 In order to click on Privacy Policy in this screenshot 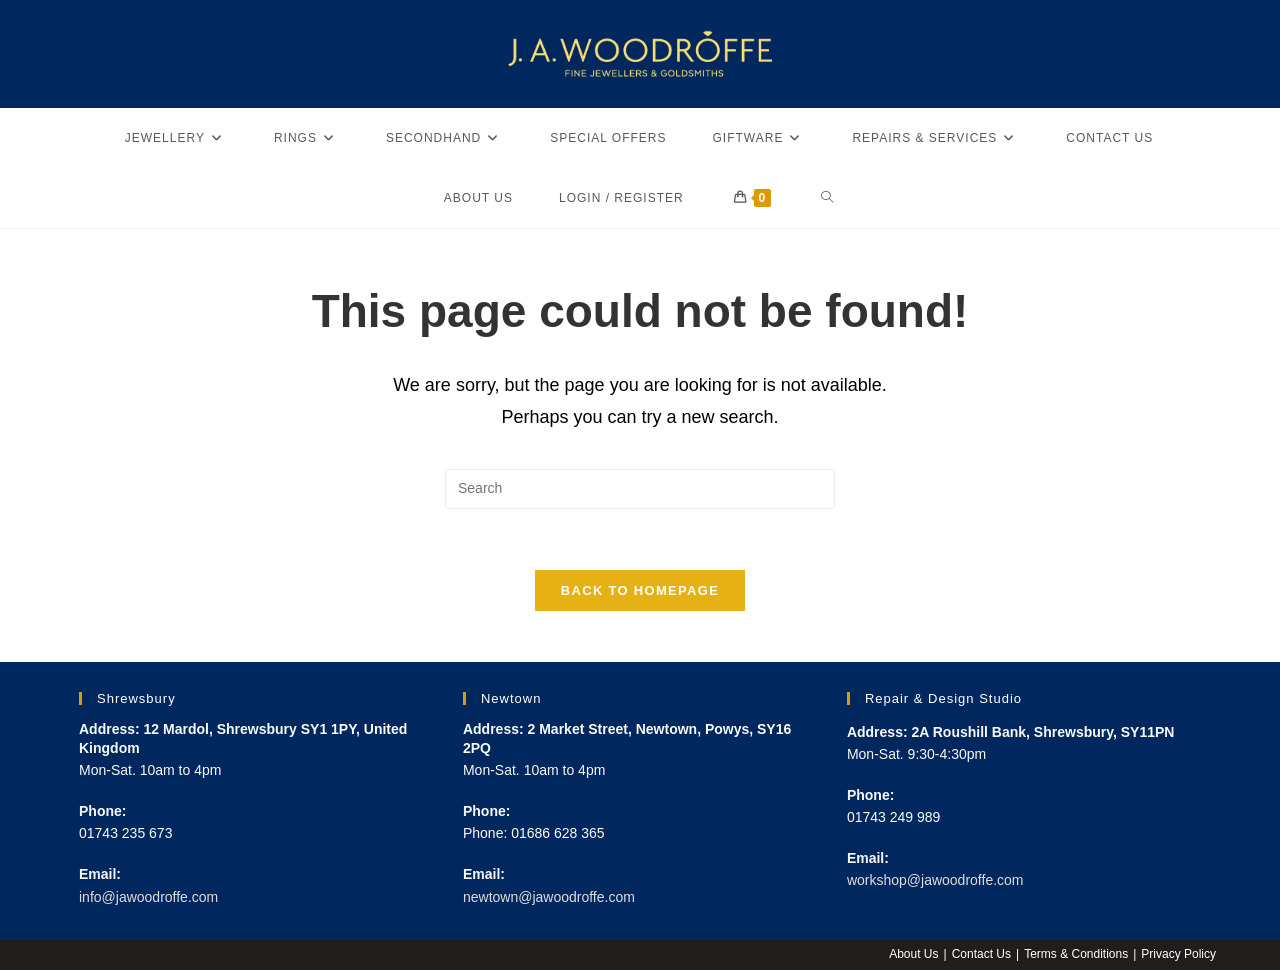, I will do `click(1178, 954)`.